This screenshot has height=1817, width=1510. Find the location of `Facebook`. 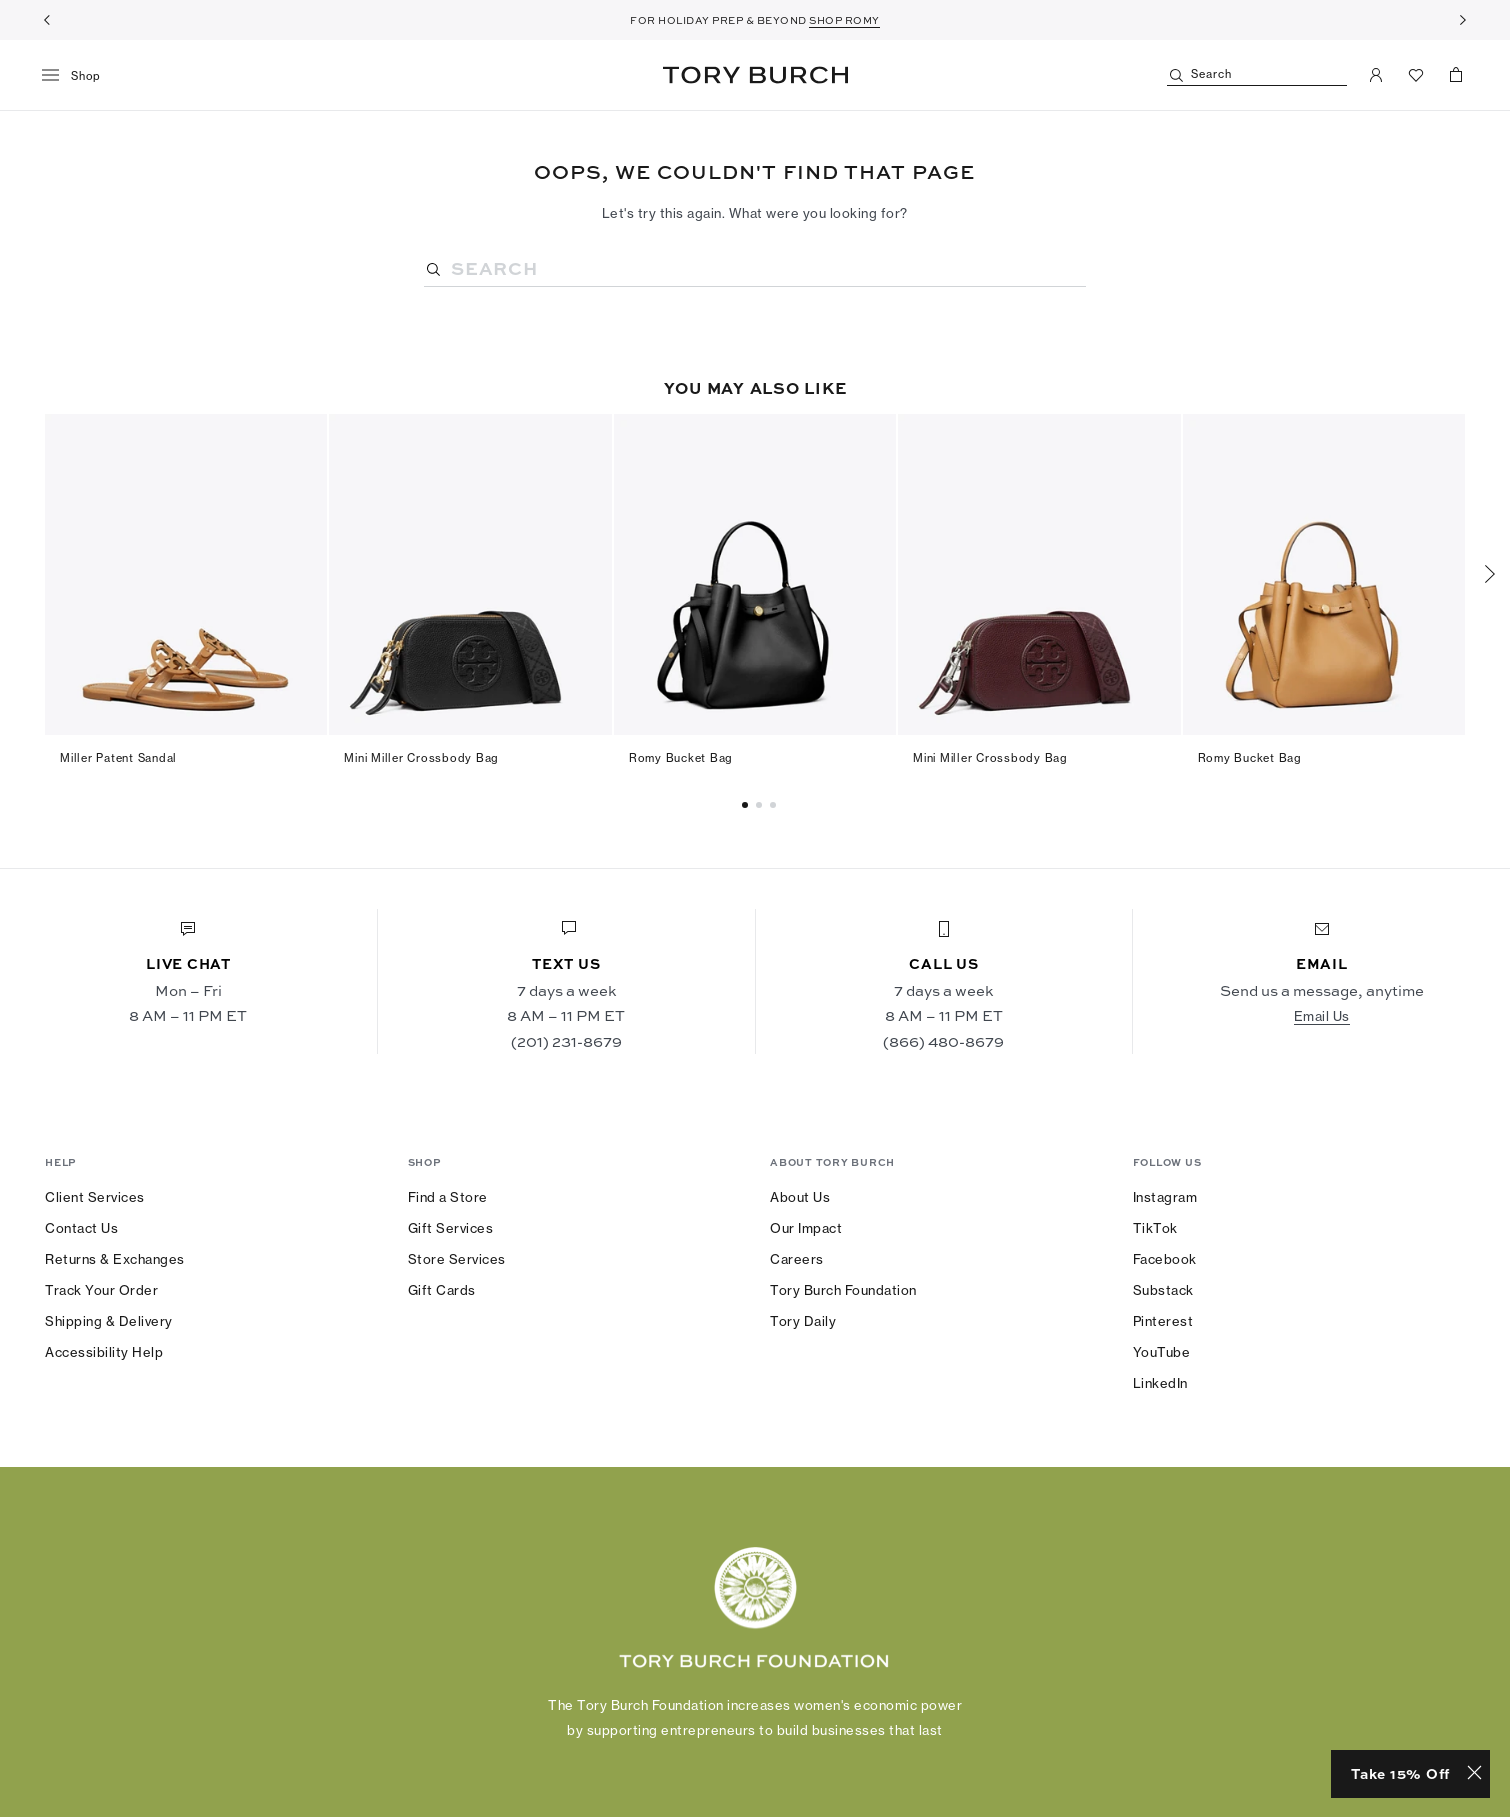

Facebook is located at coordinates (1165, 1259).